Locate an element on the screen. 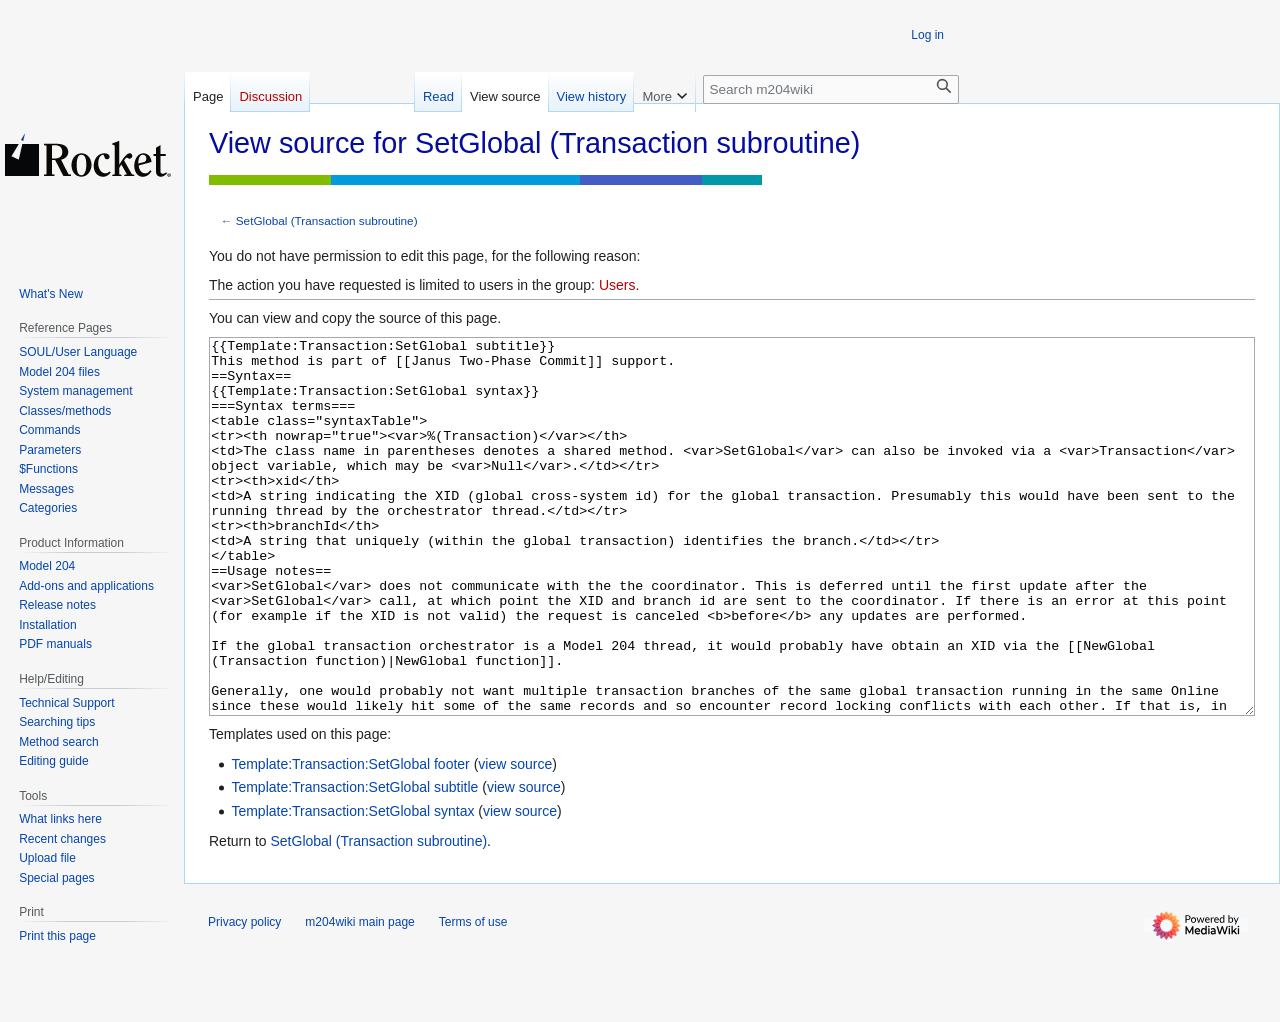 This screenshot has height=1022, width=1280. Template:Transaction:SetGlobal footer is located at coordinates (350, 839).